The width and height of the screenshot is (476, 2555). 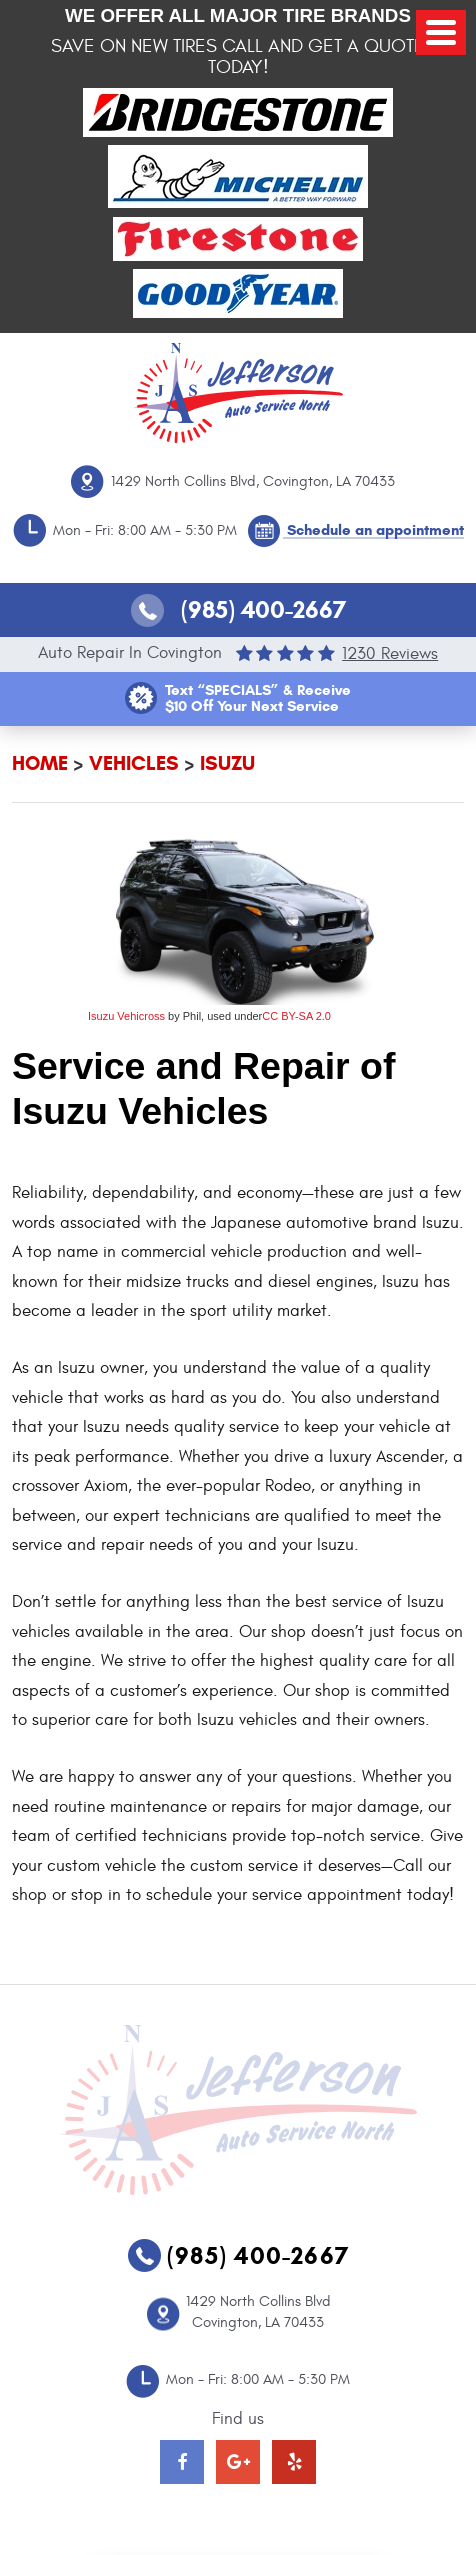 What do you see at coordinates (40, 763) in the screenshot?
I see `Home` at bounding box center [40, 763].